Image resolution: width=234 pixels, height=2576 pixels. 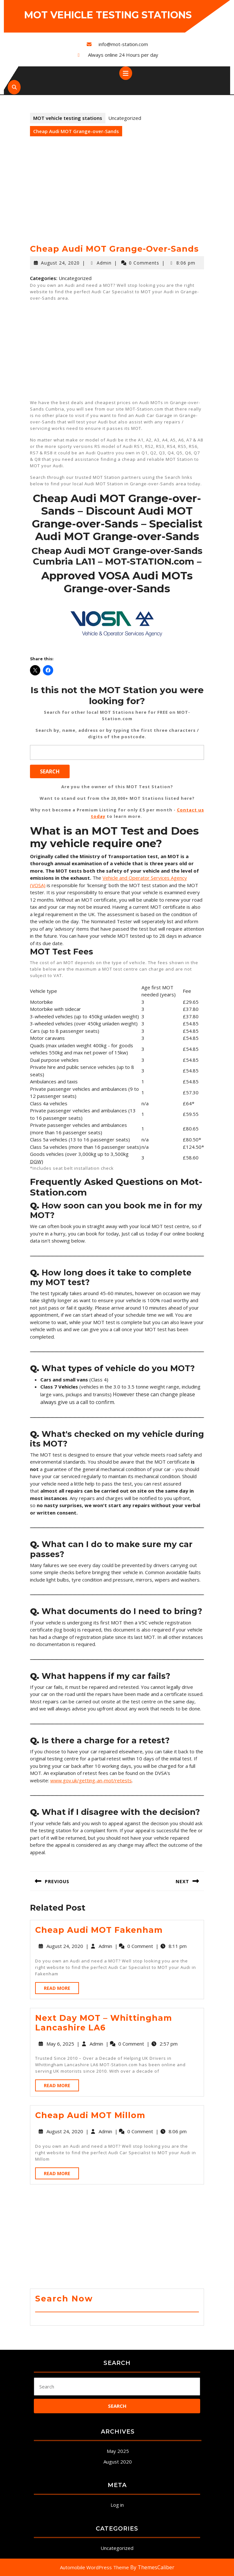 What do you see at coordinates (117, 196) in the screenshot?
I see `[Advertisement]` at bounding box center [117, 196].